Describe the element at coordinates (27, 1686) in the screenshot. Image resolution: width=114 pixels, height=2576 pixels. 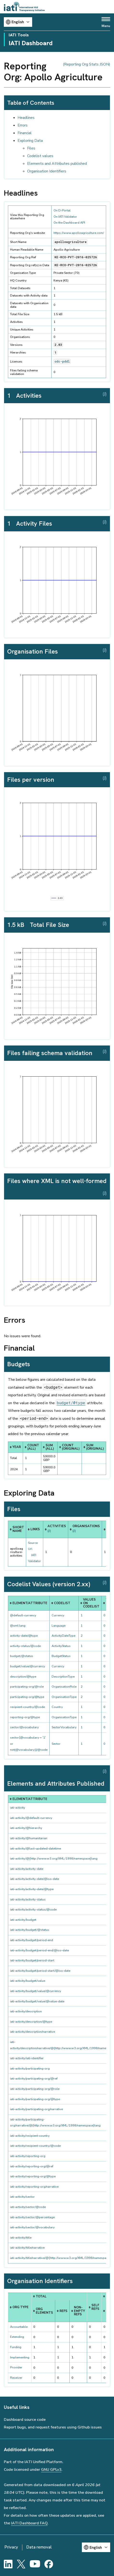
I see `participating-org/@role` at that location.